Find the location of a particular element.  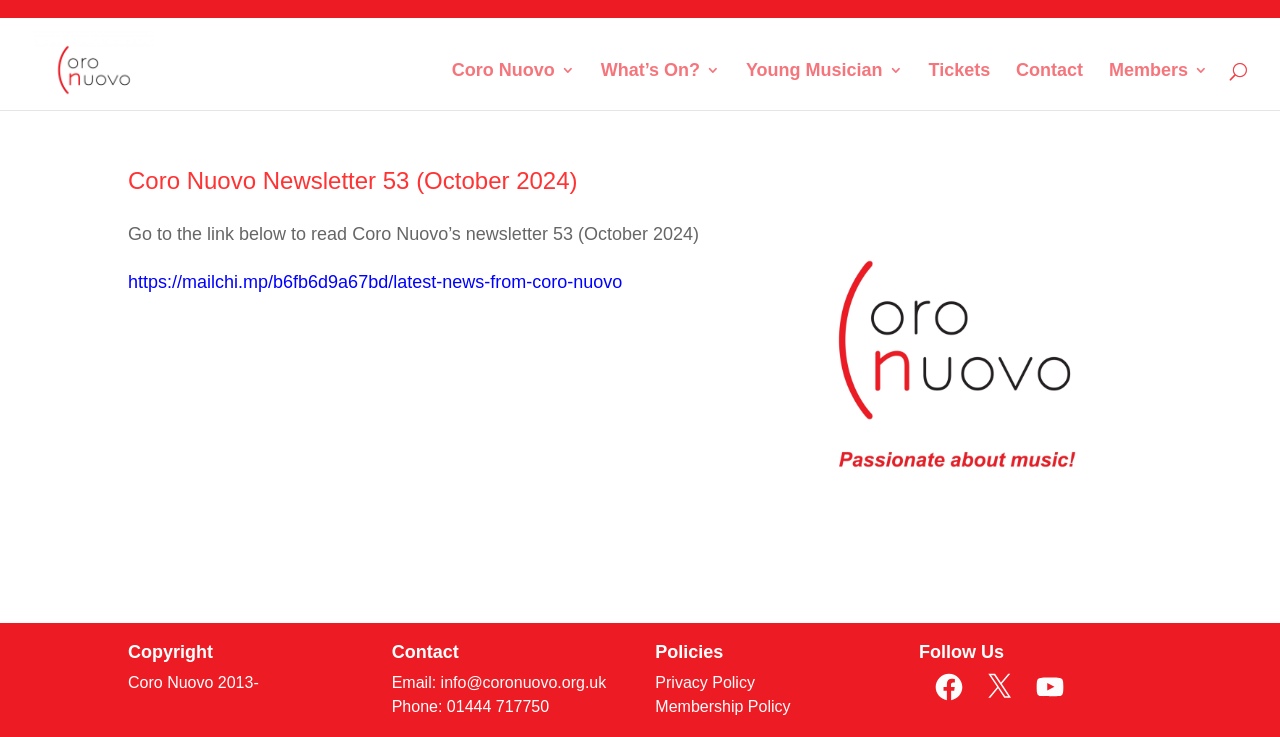

info@coronuovo.org.uk is located at coordinates (524, 682).